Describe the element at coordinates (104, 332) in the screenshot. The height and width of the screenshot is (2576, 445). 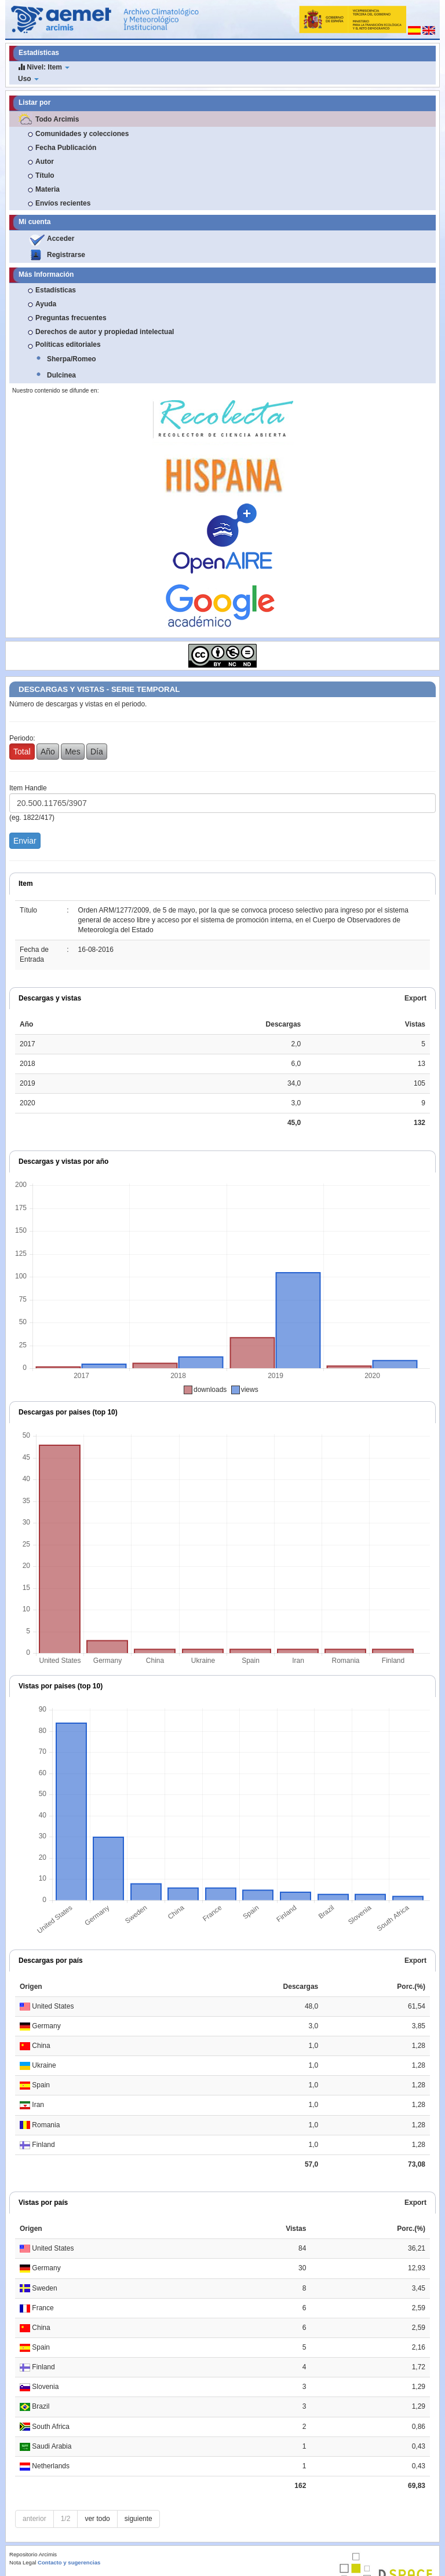
I see `Derechos de autor y propiedad intelectual` at that location.